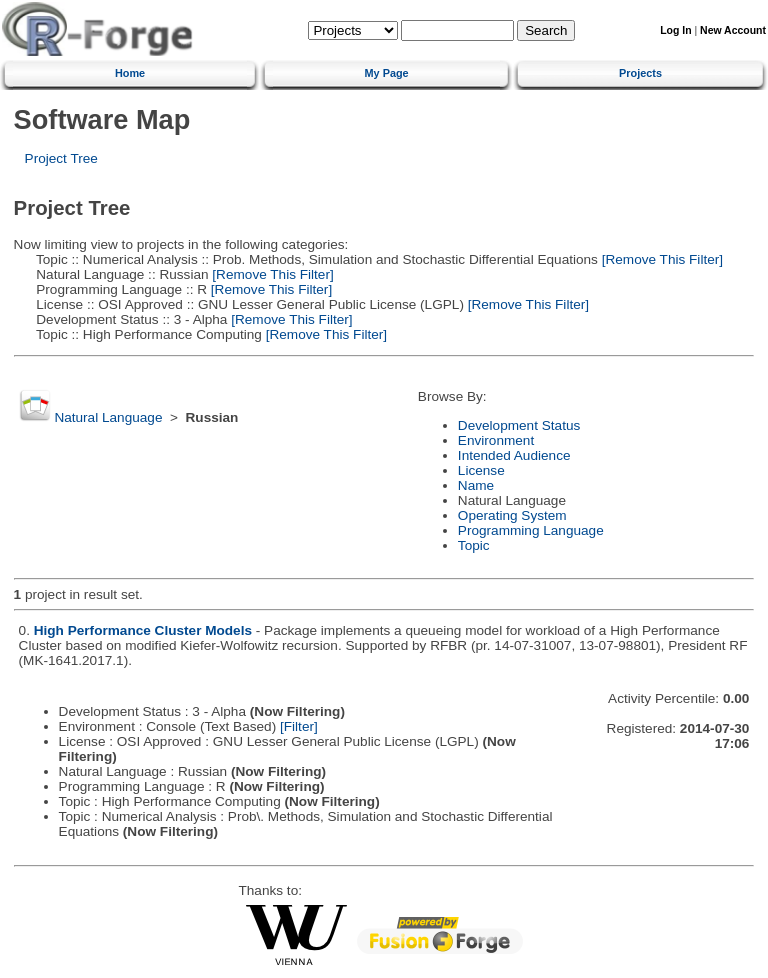 The width and height of the screenshot is (768, 978). Describe the element at coordinates (675, 30) in the screenshot. I see `Log In` at that location.